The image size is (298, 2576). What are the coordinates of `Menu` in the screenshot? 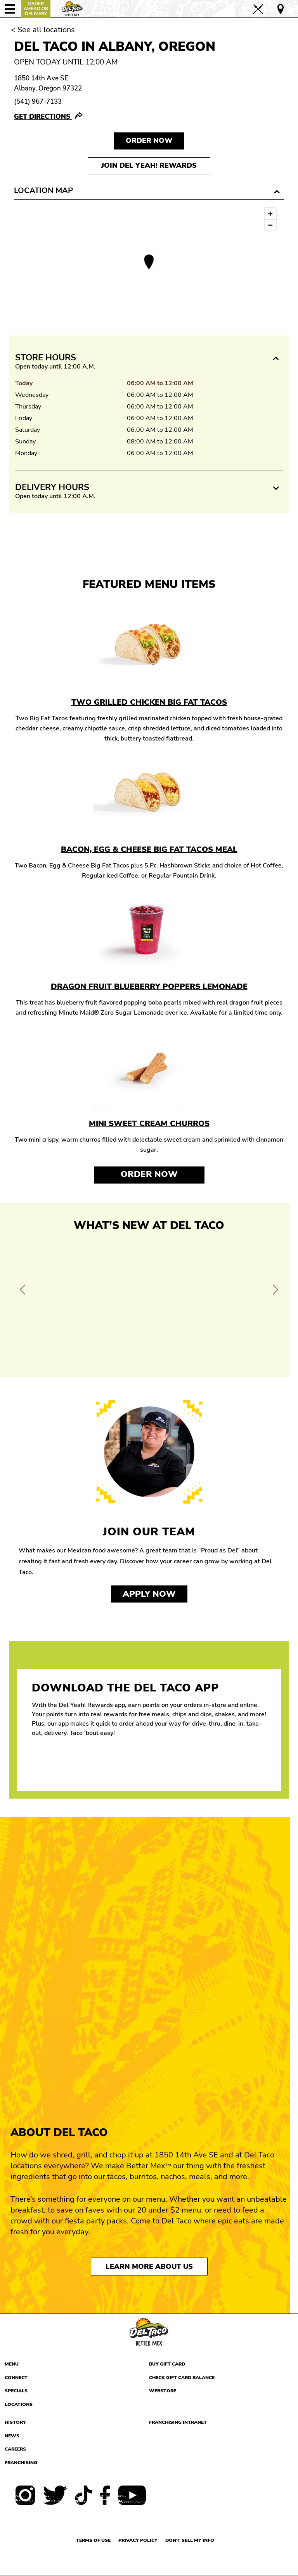 It's located at (12, 2364).